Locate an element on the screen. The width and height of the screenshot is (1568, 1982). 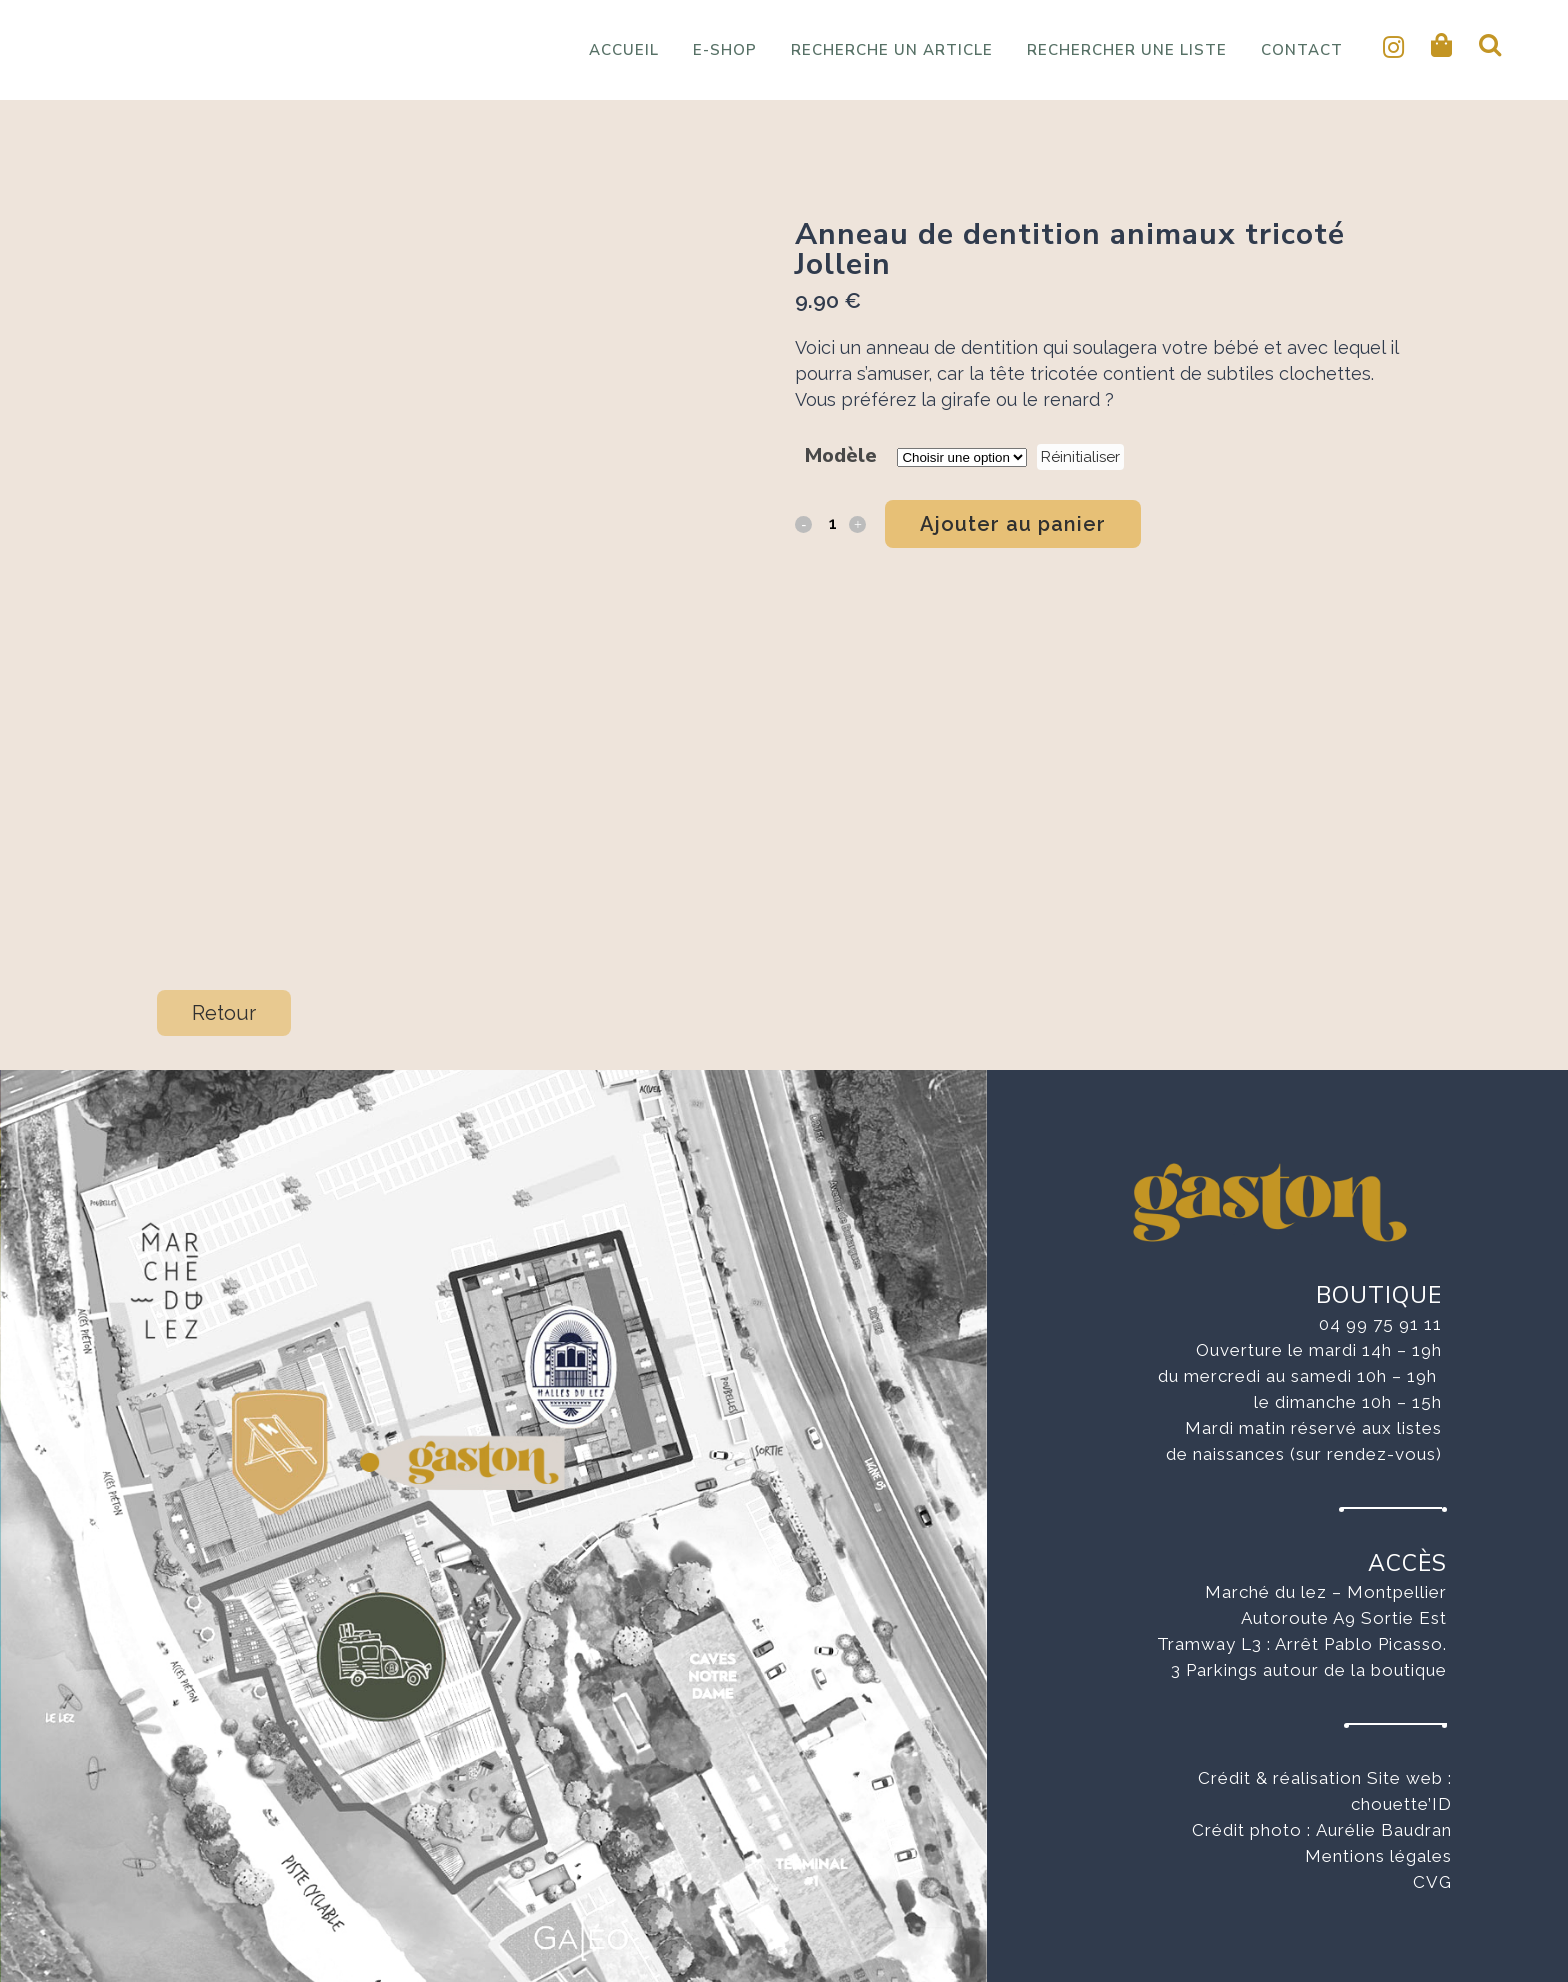
04 99 75 91 11 is located at coordinates (1380, 1324).